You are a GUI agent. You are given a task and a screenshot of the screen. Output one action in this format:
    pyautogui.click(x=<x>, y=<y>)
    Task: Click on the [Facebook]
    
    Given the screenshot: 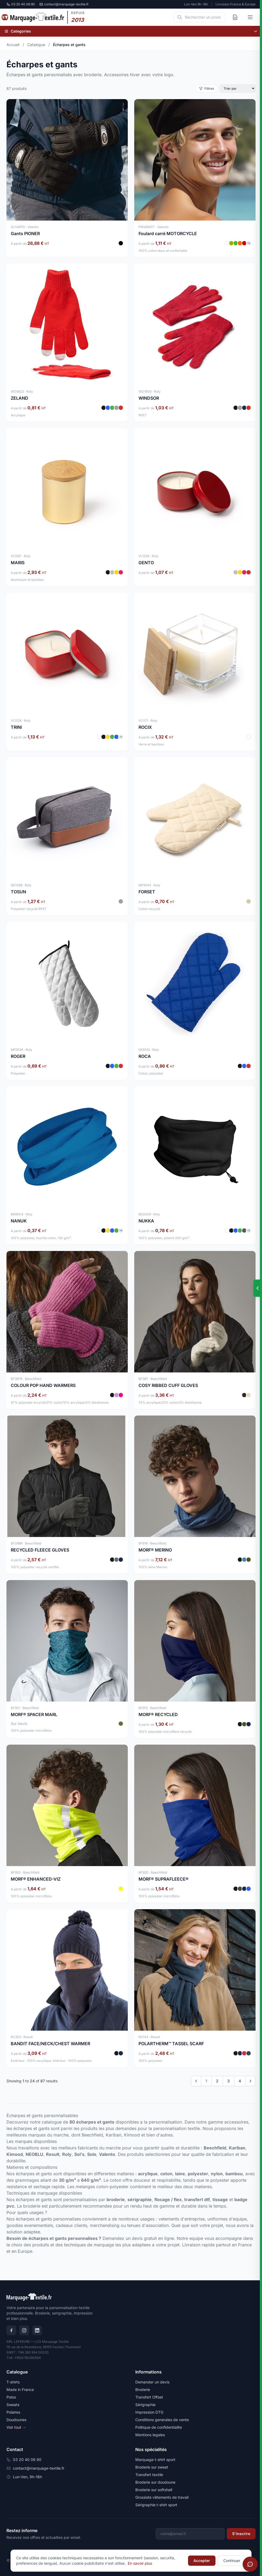 What is the action you would take?
    pyautogui.click(x=11, y=2330)
    